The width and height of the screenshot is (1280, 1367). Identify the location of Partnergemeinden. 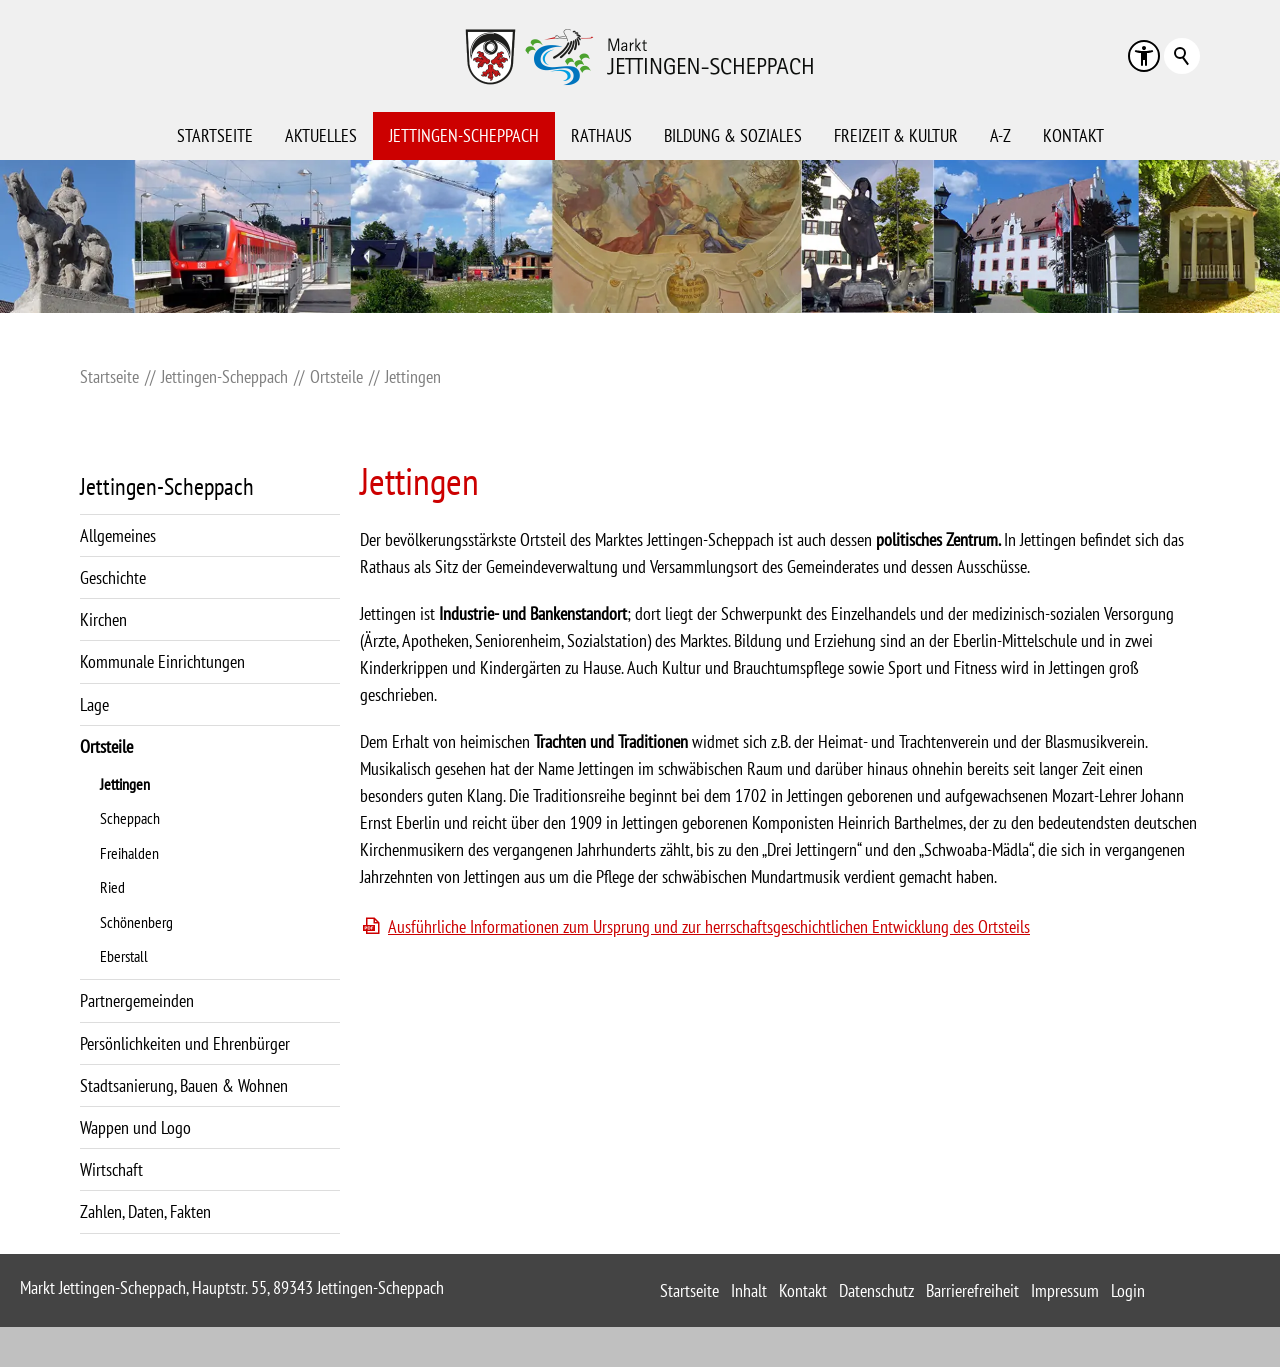
(137, 1000).